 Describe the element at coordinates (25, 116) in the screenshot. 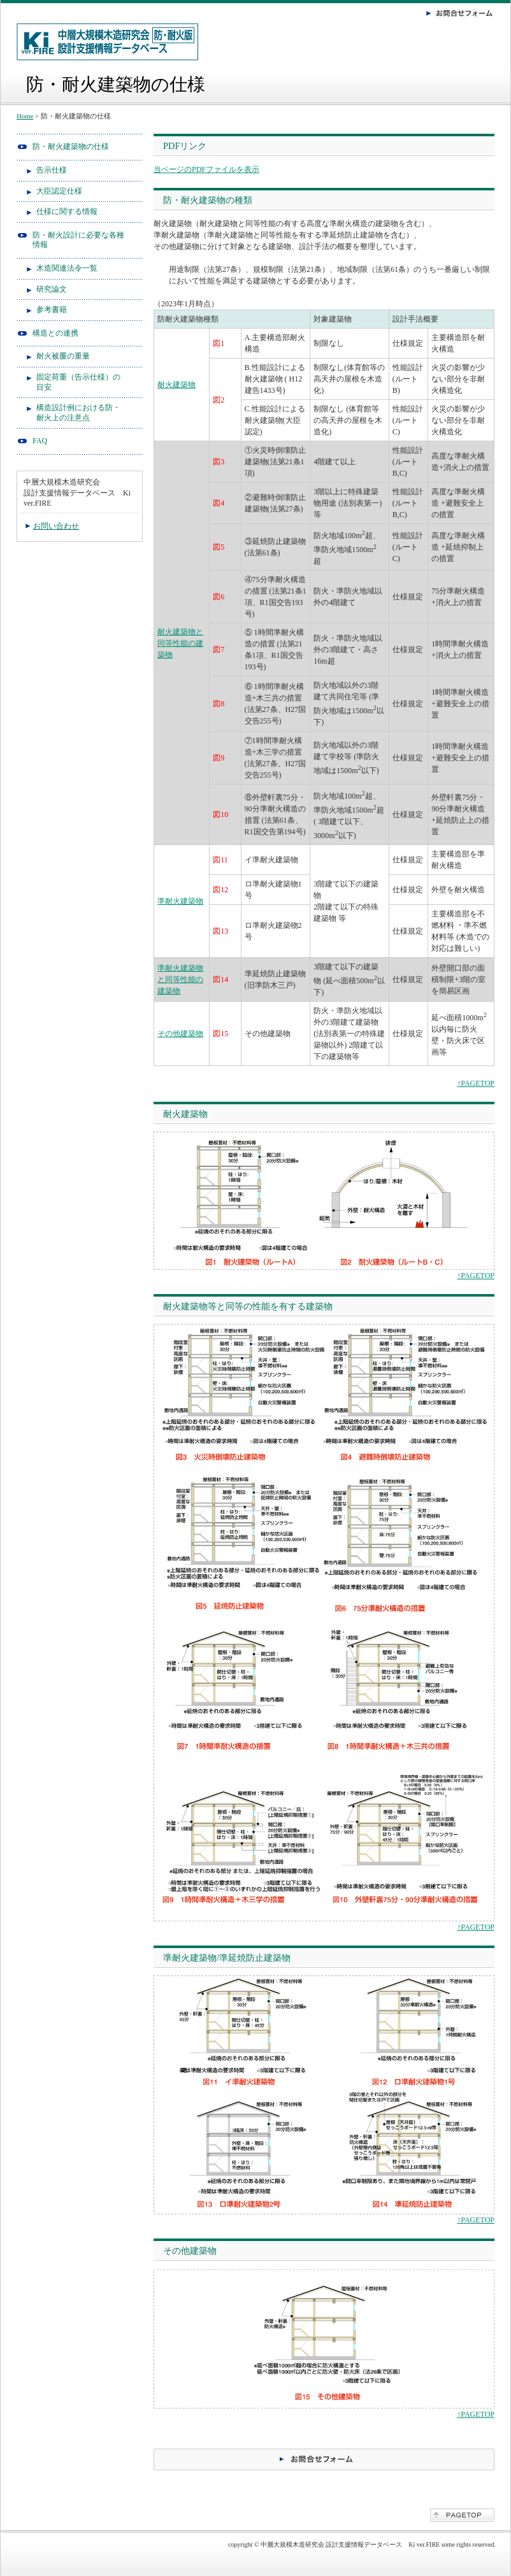

I see `Home` at that location.